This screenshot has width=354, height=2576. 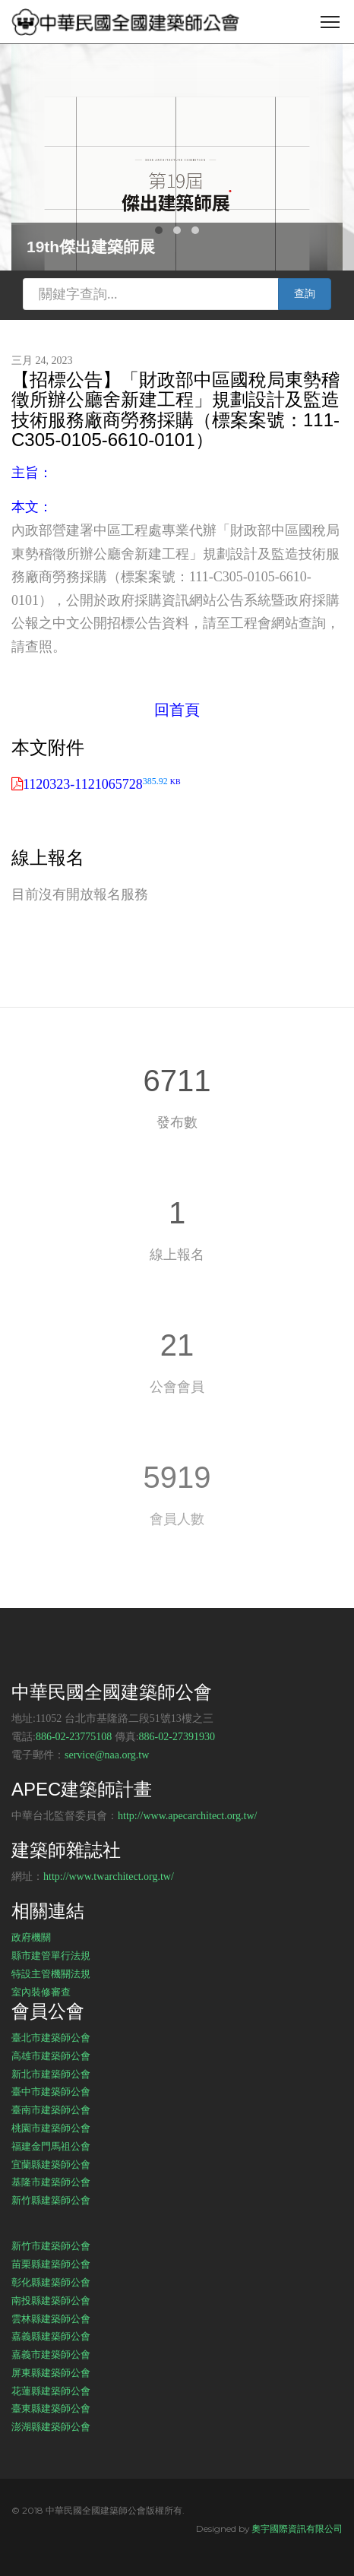 What do you see at coordinates (31, 1937) in the screenshot?
I see `政府機關` at bounding box center [31, 1937].